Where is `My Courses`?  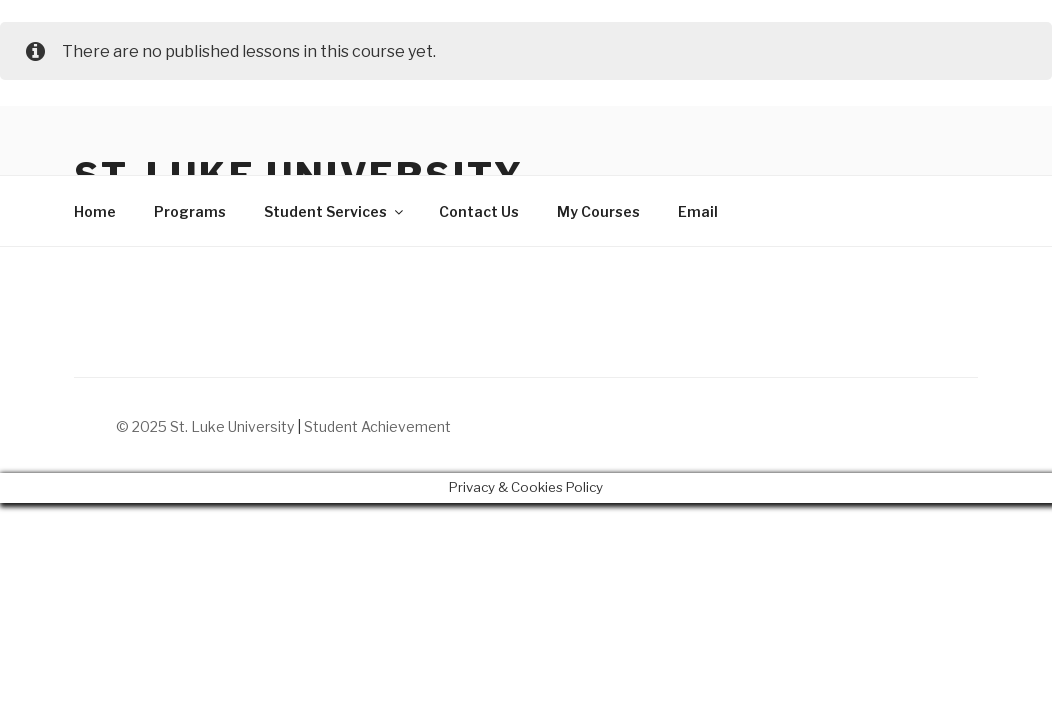
My Courses is located at coordinates (598, 211).